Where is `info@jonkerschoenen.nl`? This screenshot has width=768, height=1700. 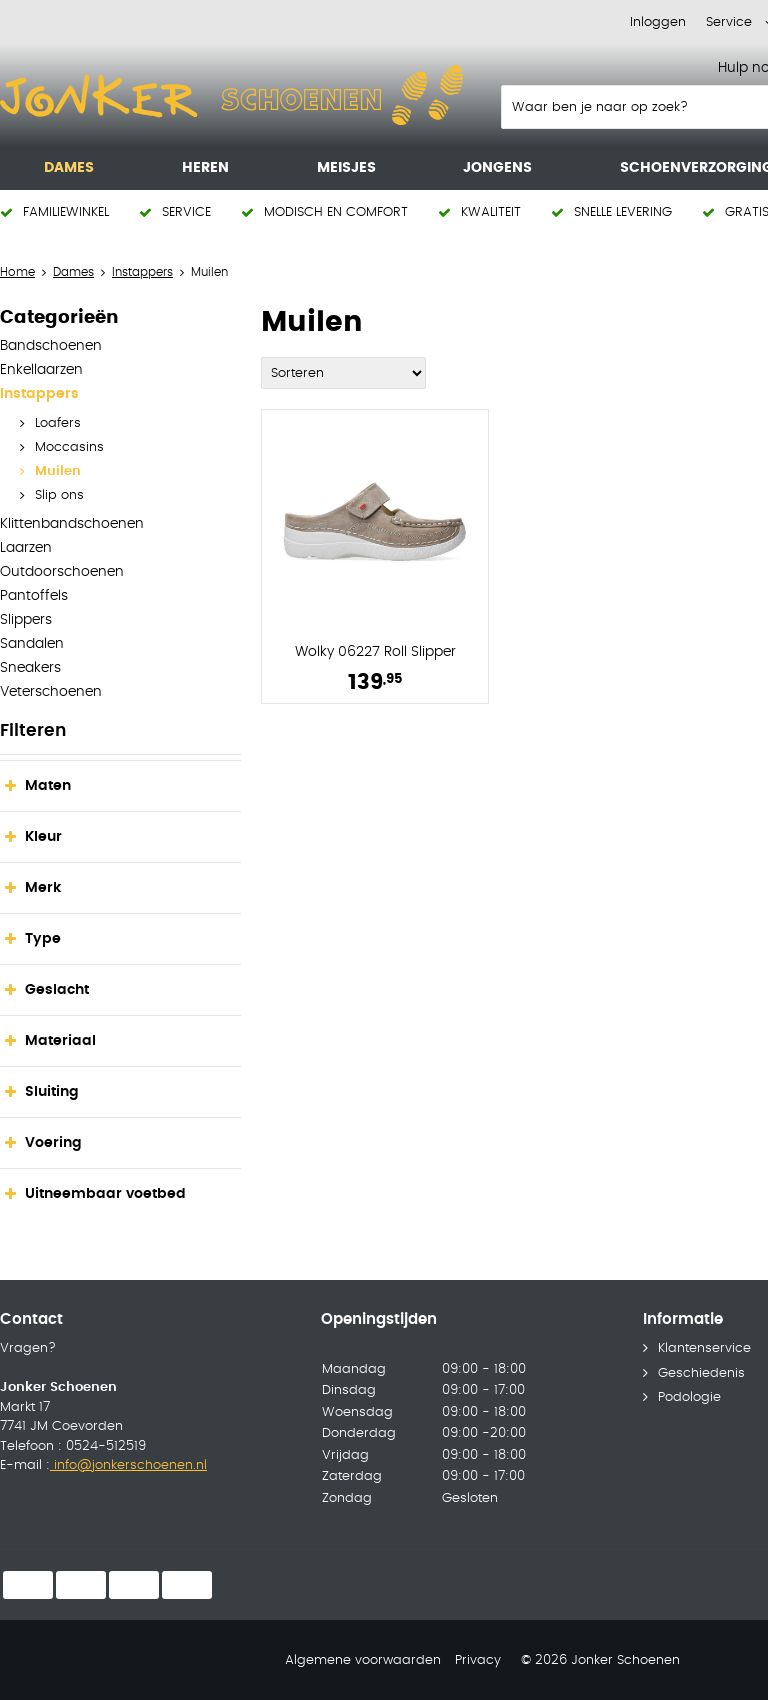 info@jonkerschoenen.nl is located at coordinates (128, 1465).